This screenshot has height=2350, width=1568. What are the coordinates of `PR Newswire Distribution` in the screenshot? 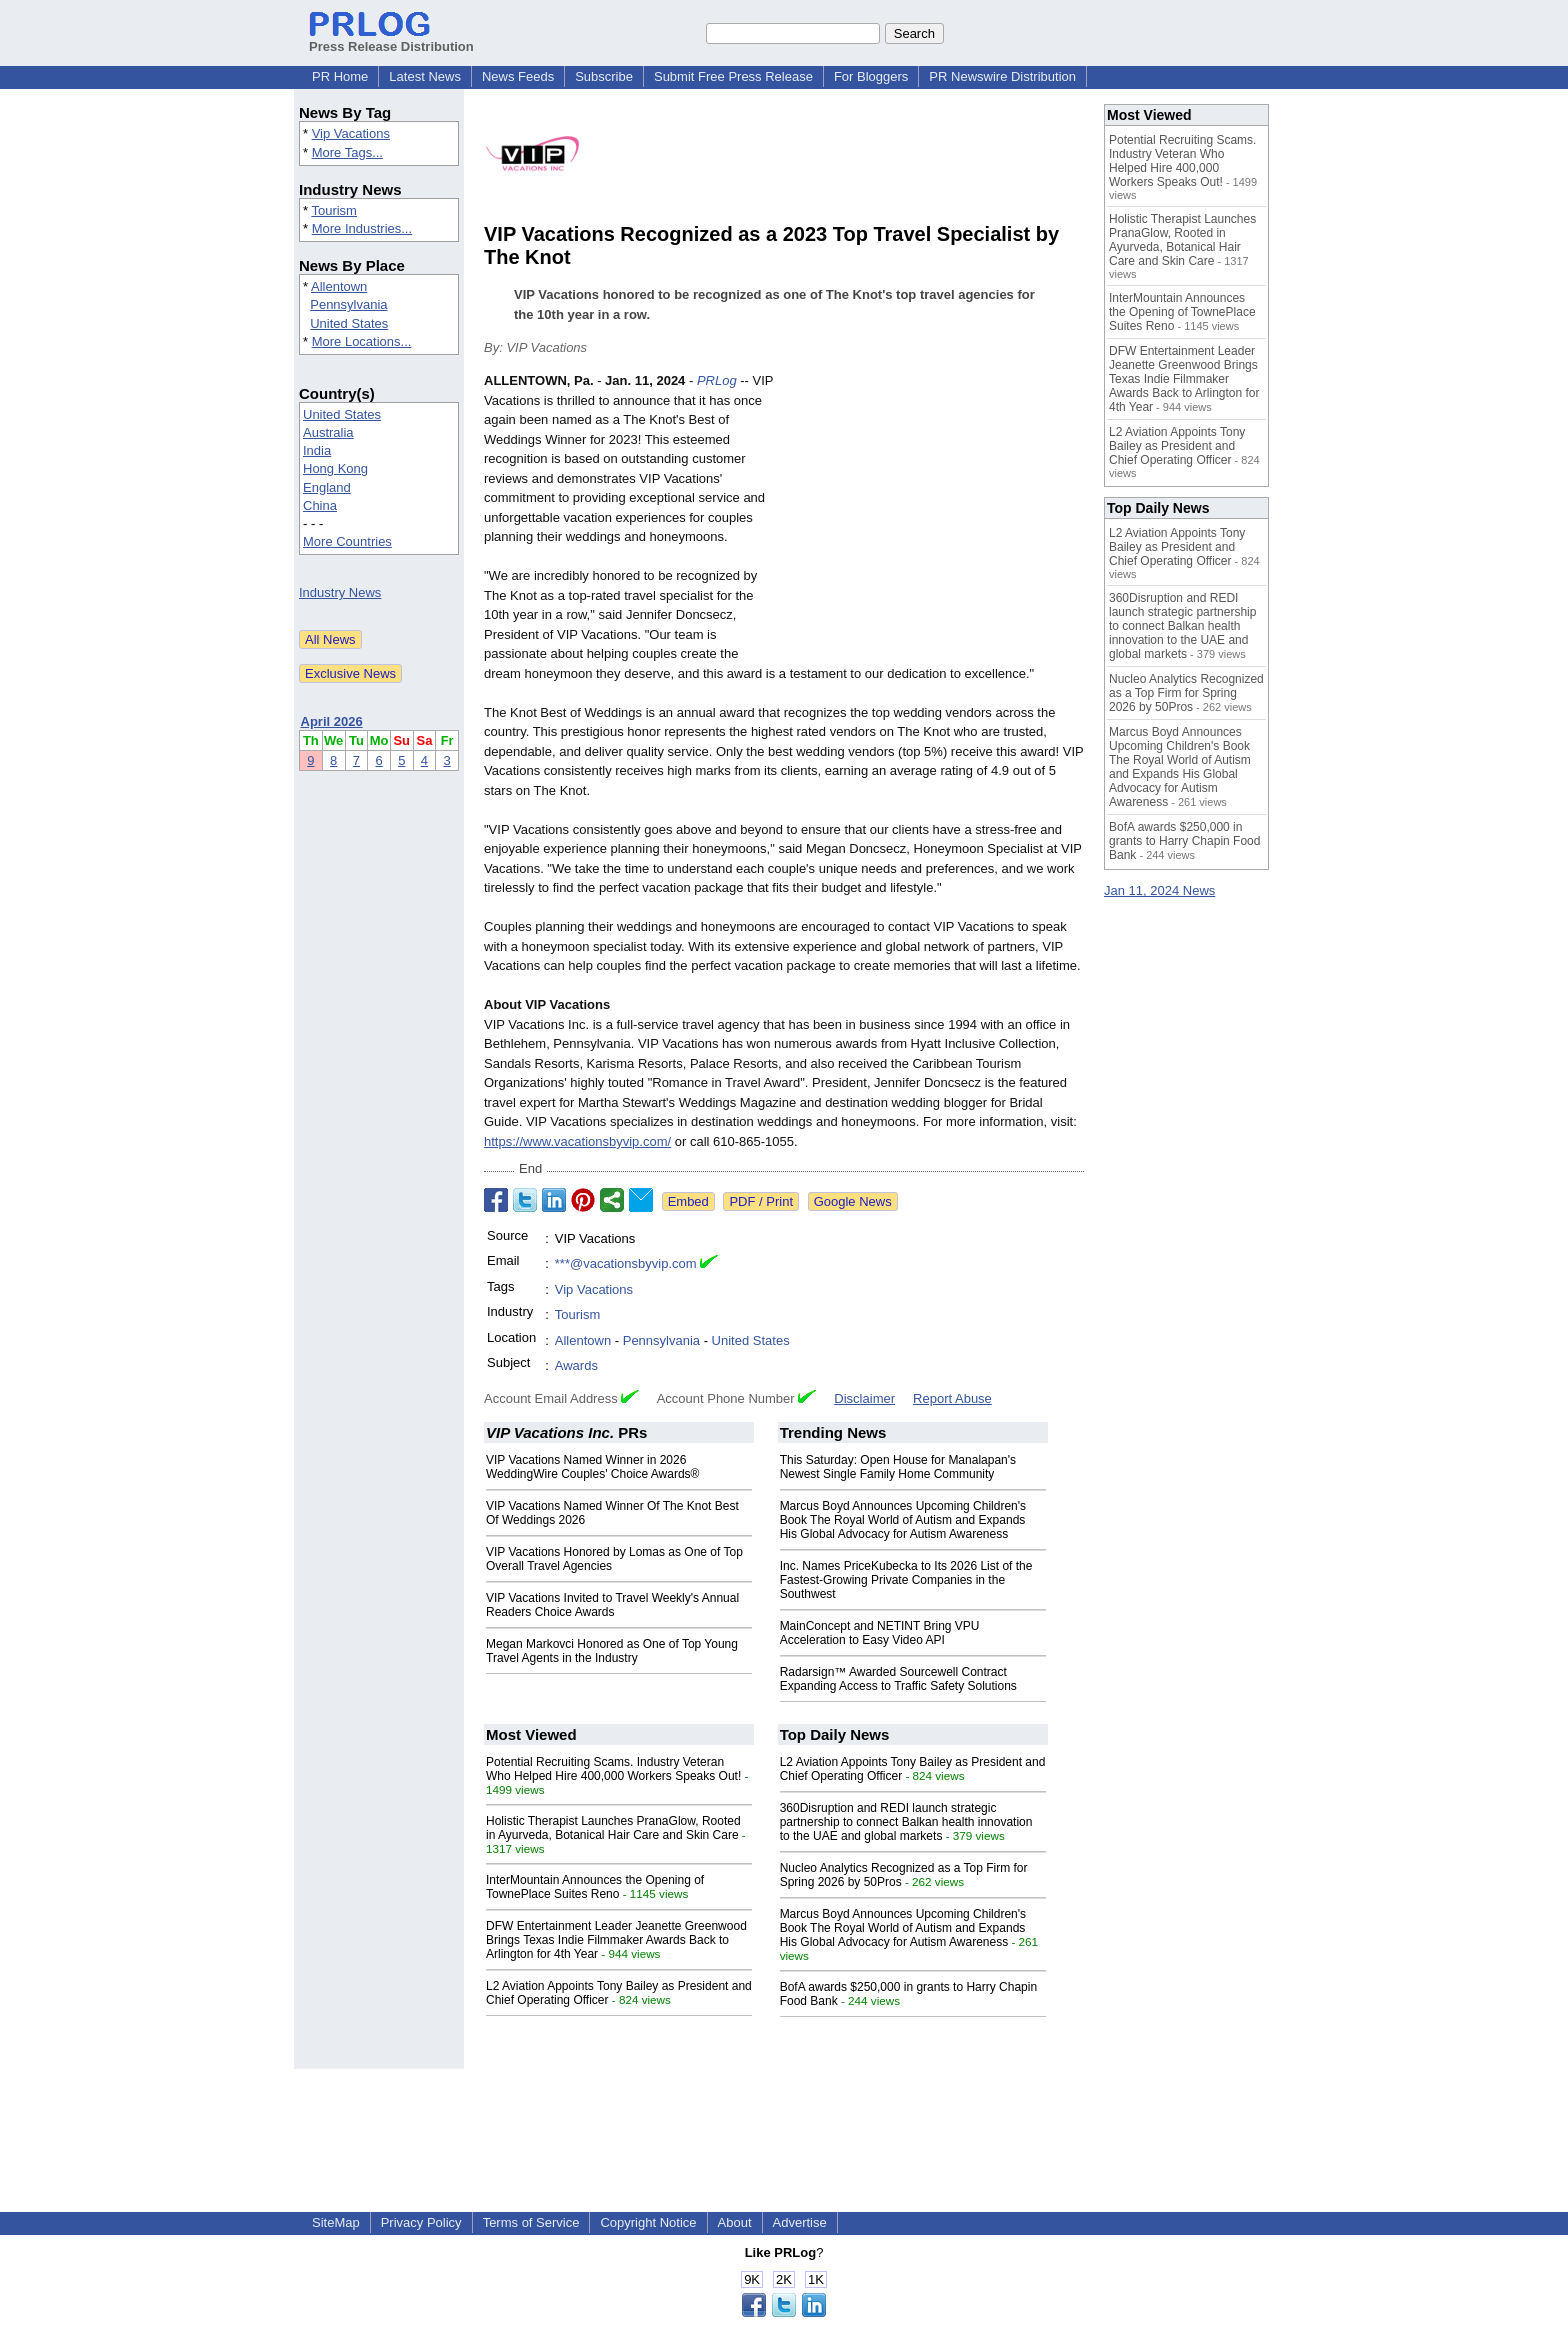 It's located at (1002, 76).